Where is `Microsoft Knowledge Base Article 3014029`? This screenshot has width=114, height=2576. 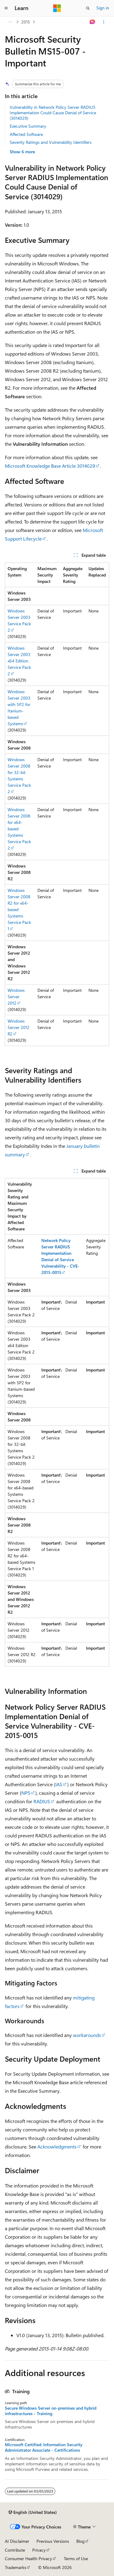
Microsoft Knowledge Base Article 3014029 is located at coordinates (50, 466).